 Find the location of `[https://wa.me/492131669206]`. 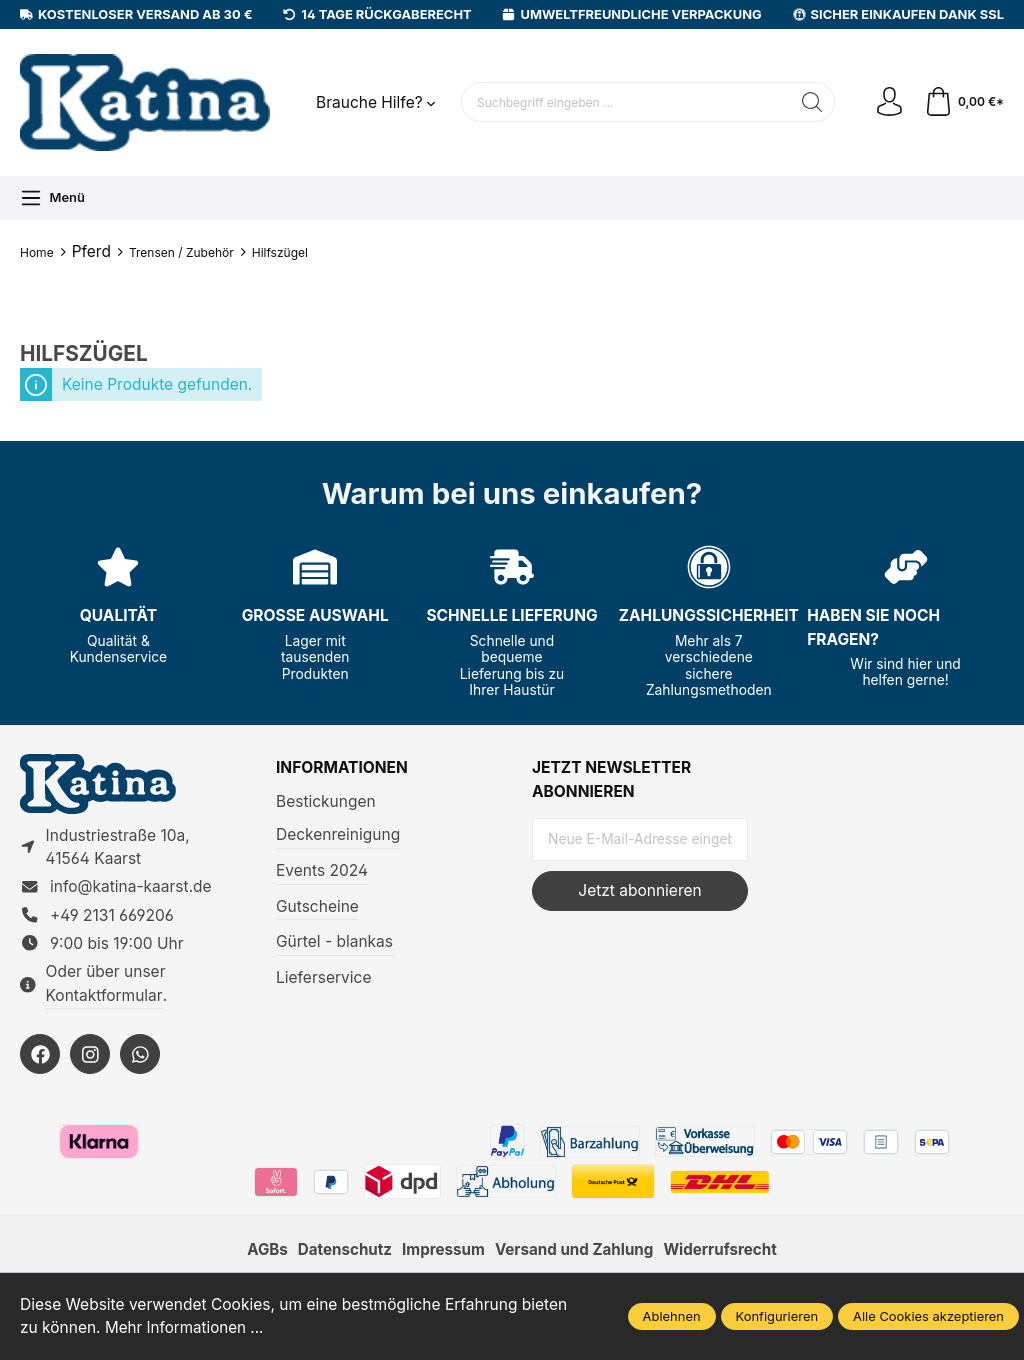

[https://wa.me/492131669206] is located at coordinates (140, 1057).